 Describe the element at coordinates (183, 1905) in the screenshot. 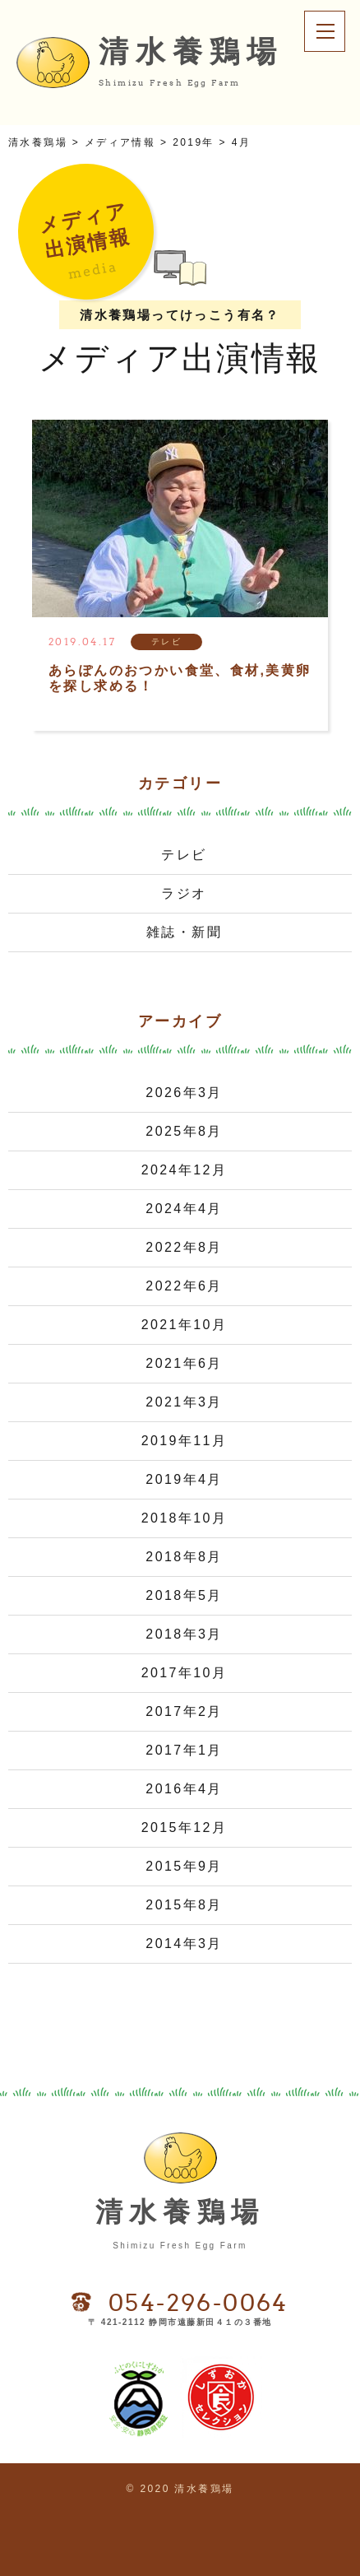

I see `2015年8月` at that location.